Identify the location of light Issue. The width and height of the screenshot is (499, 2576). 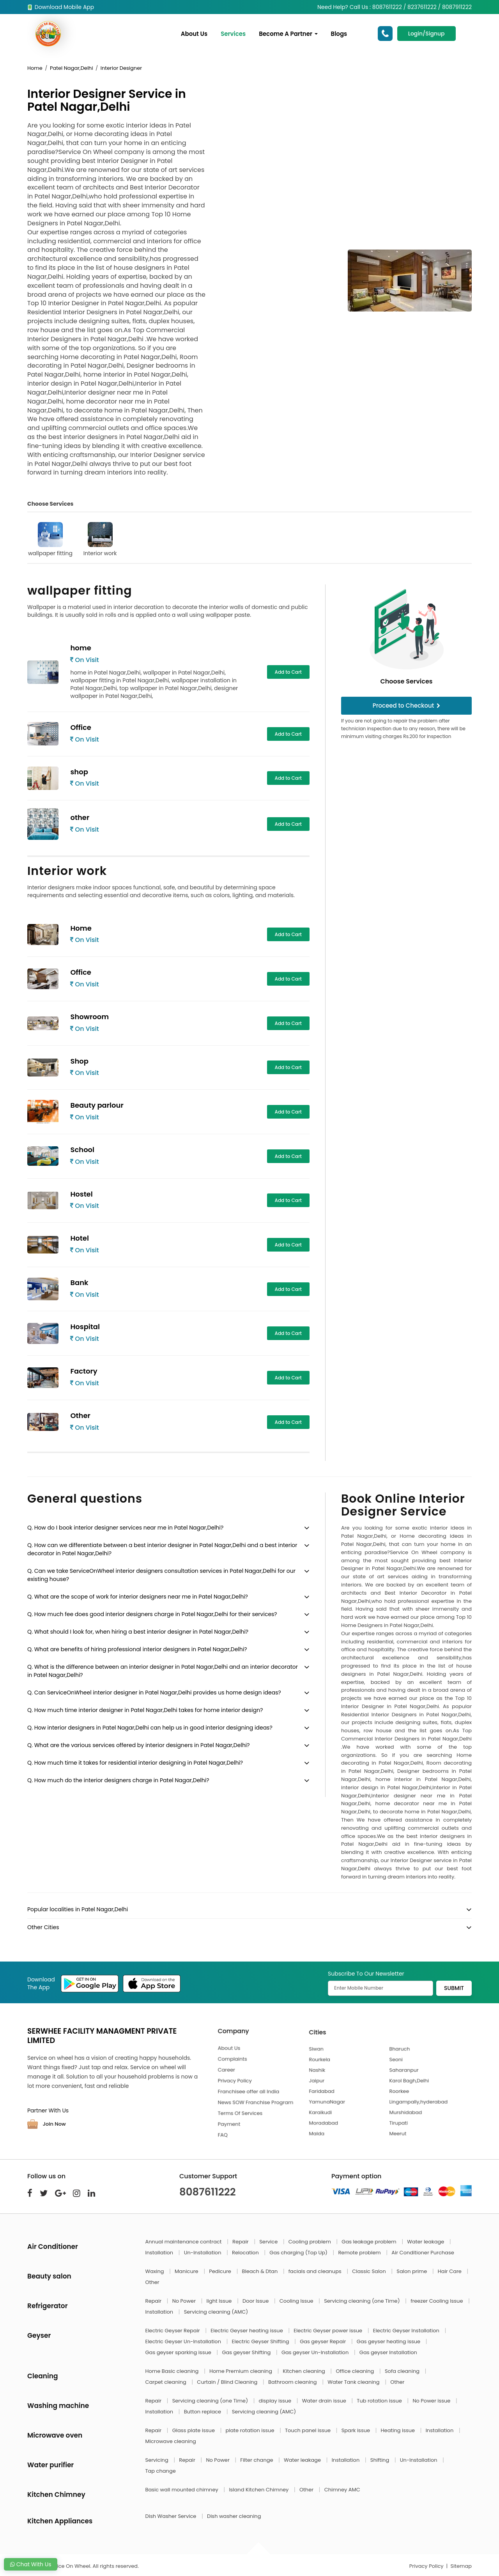
(220, 2301).